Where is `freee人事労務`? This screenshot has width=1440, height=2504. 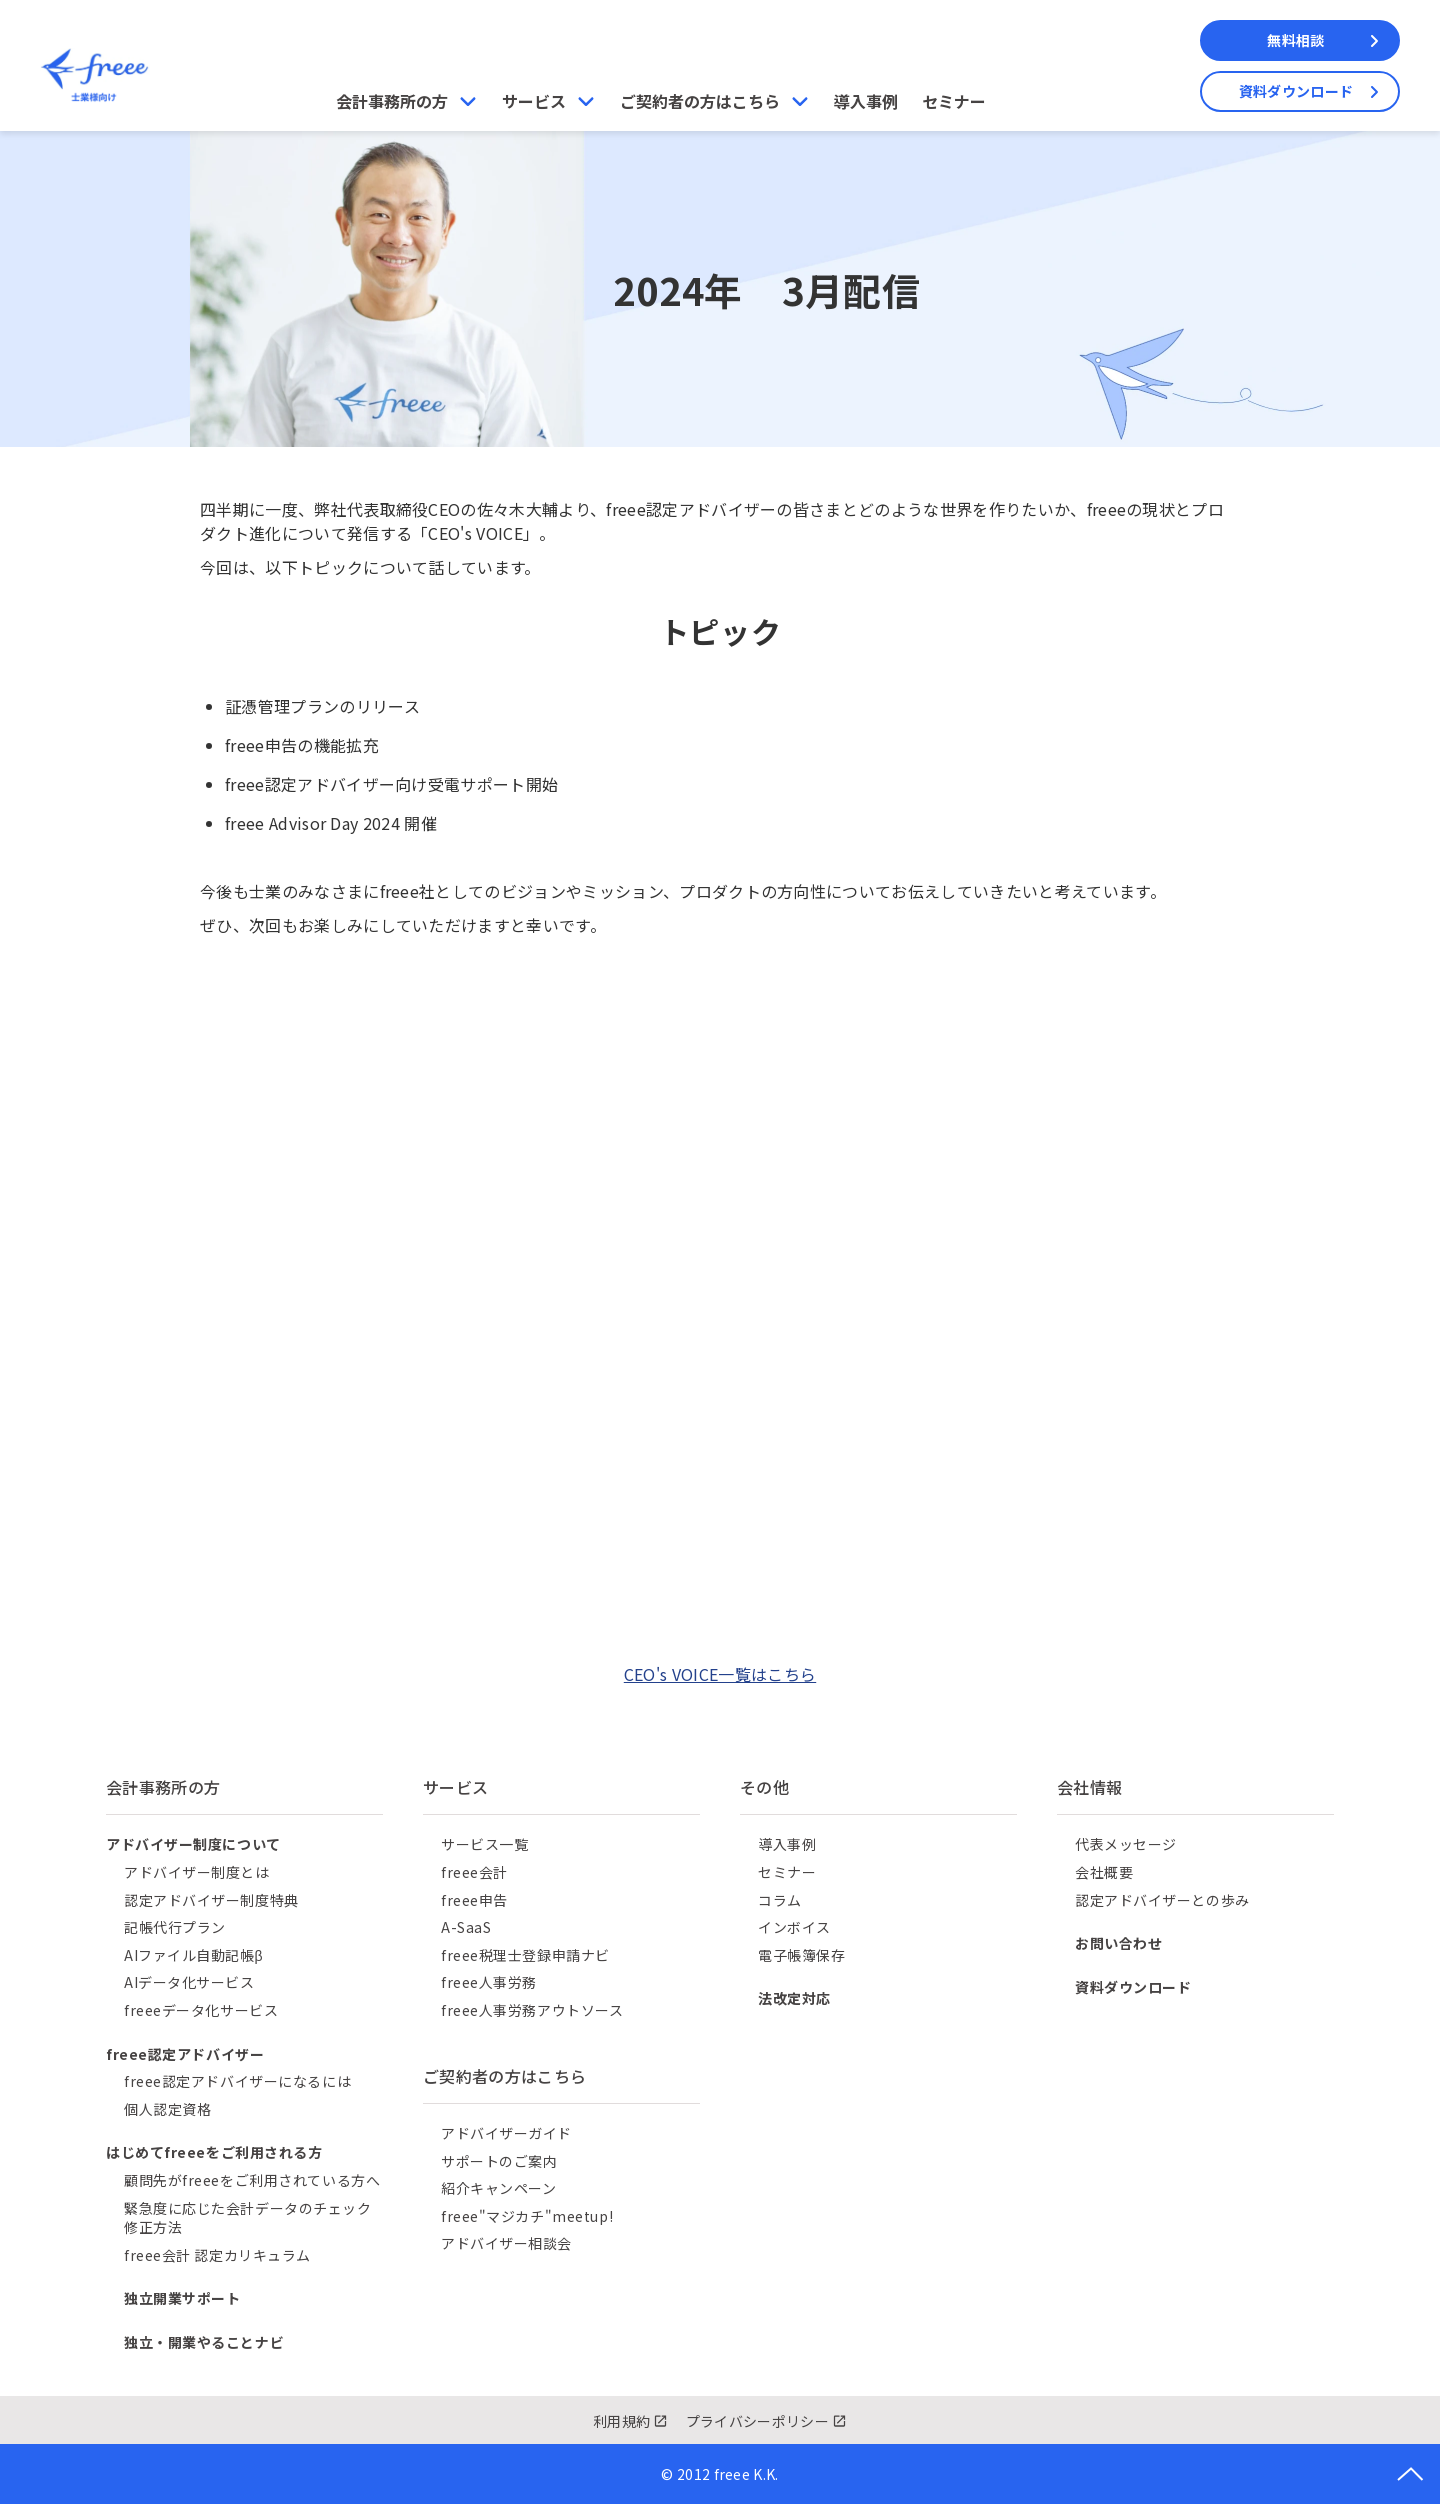
freee人事労務 is located at coordinates (489, 1982).